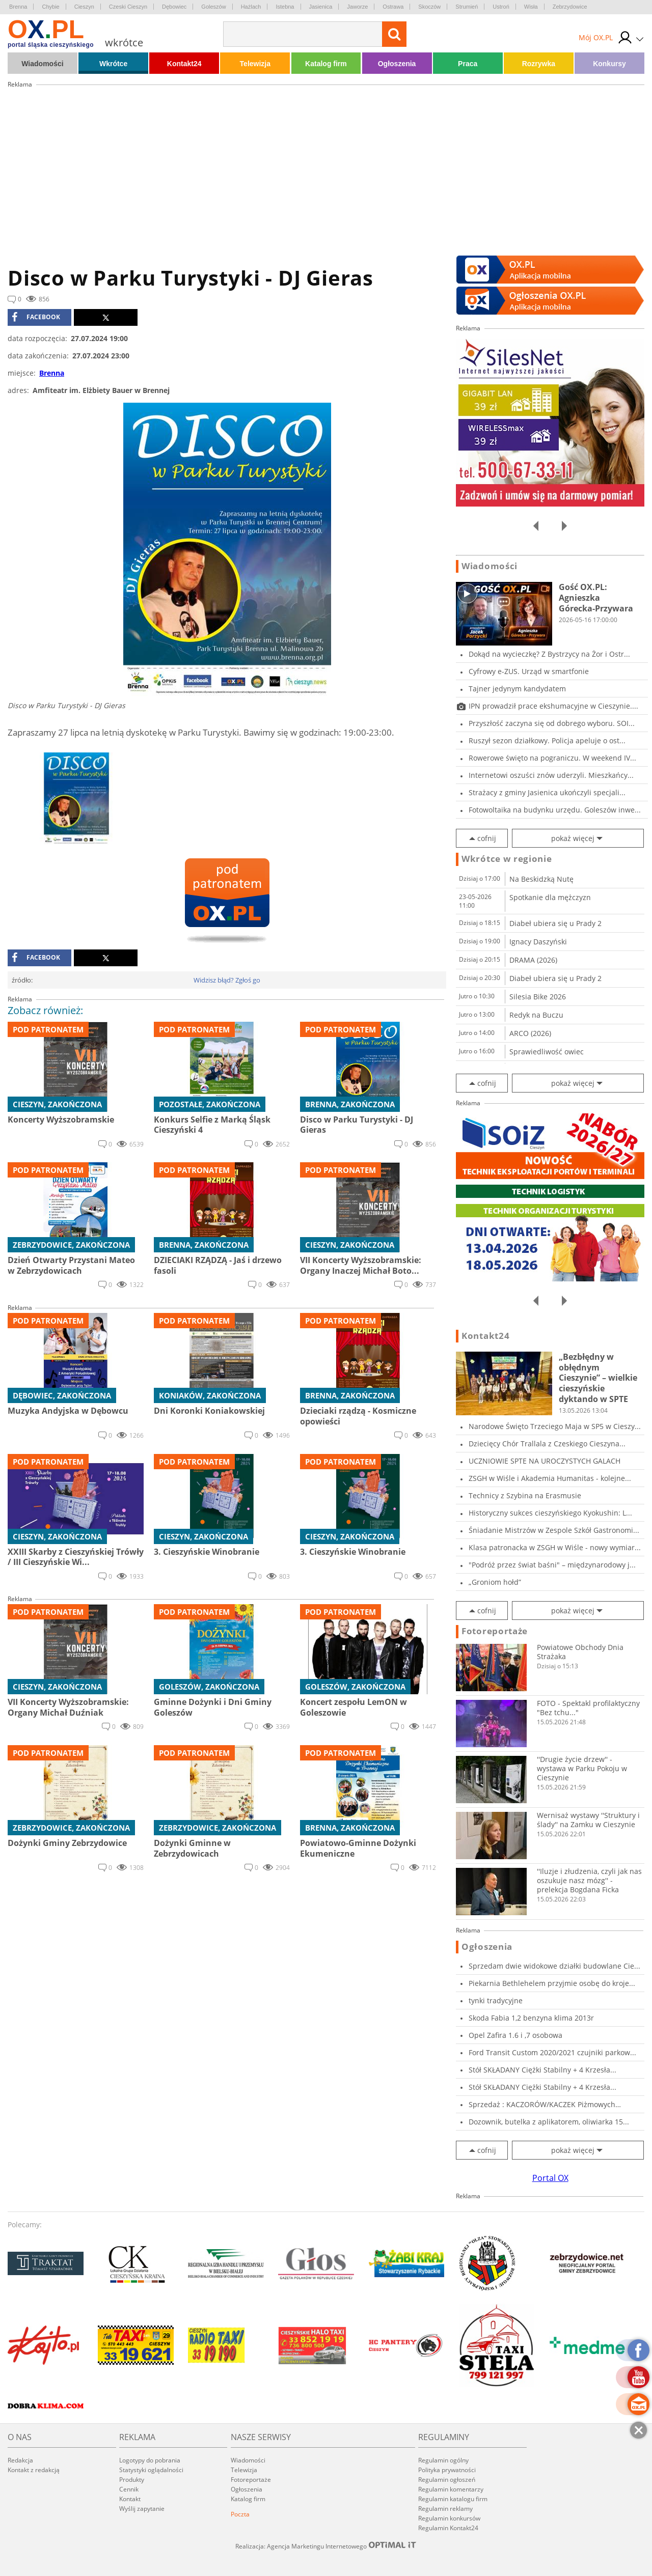  What do you see at coordinates (555, 1426) in the screenshot?
I see `Narodowe Święto Trzeciego Maja w SP5 w Cieszy...` at bounding box center [555, 1426].